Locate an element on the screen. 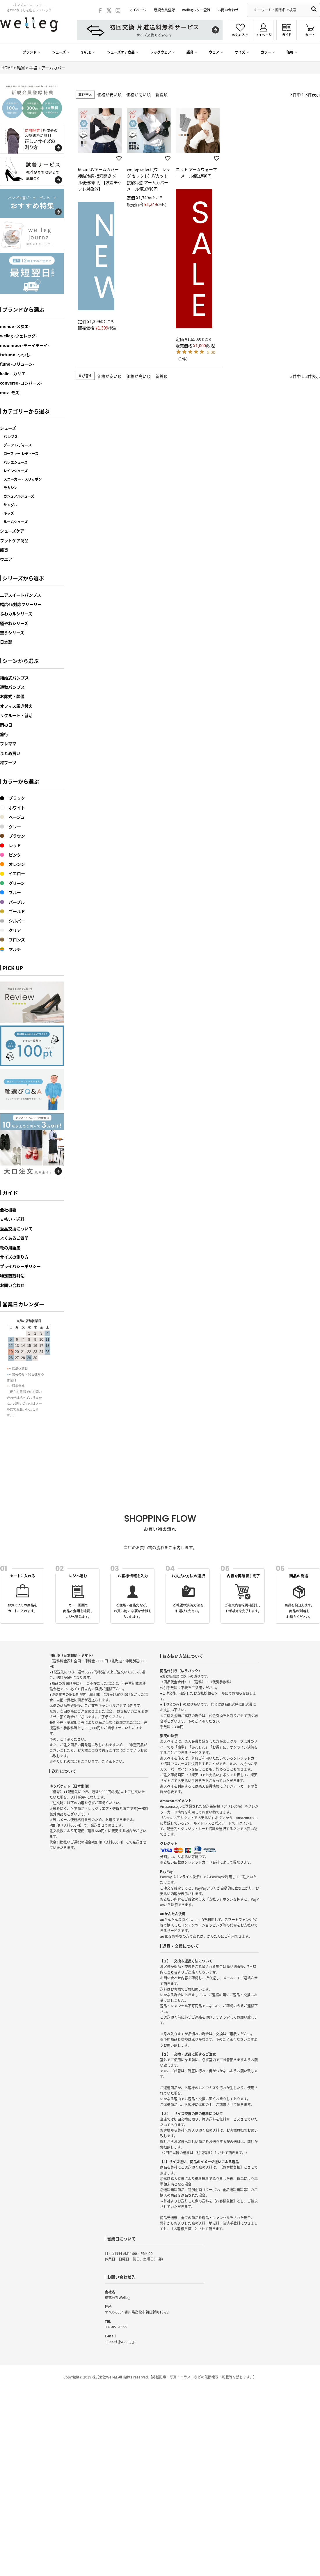 Image resolution: width=320 pixels, height=2576 pixels. HOME is located at coordinates (7, 68).